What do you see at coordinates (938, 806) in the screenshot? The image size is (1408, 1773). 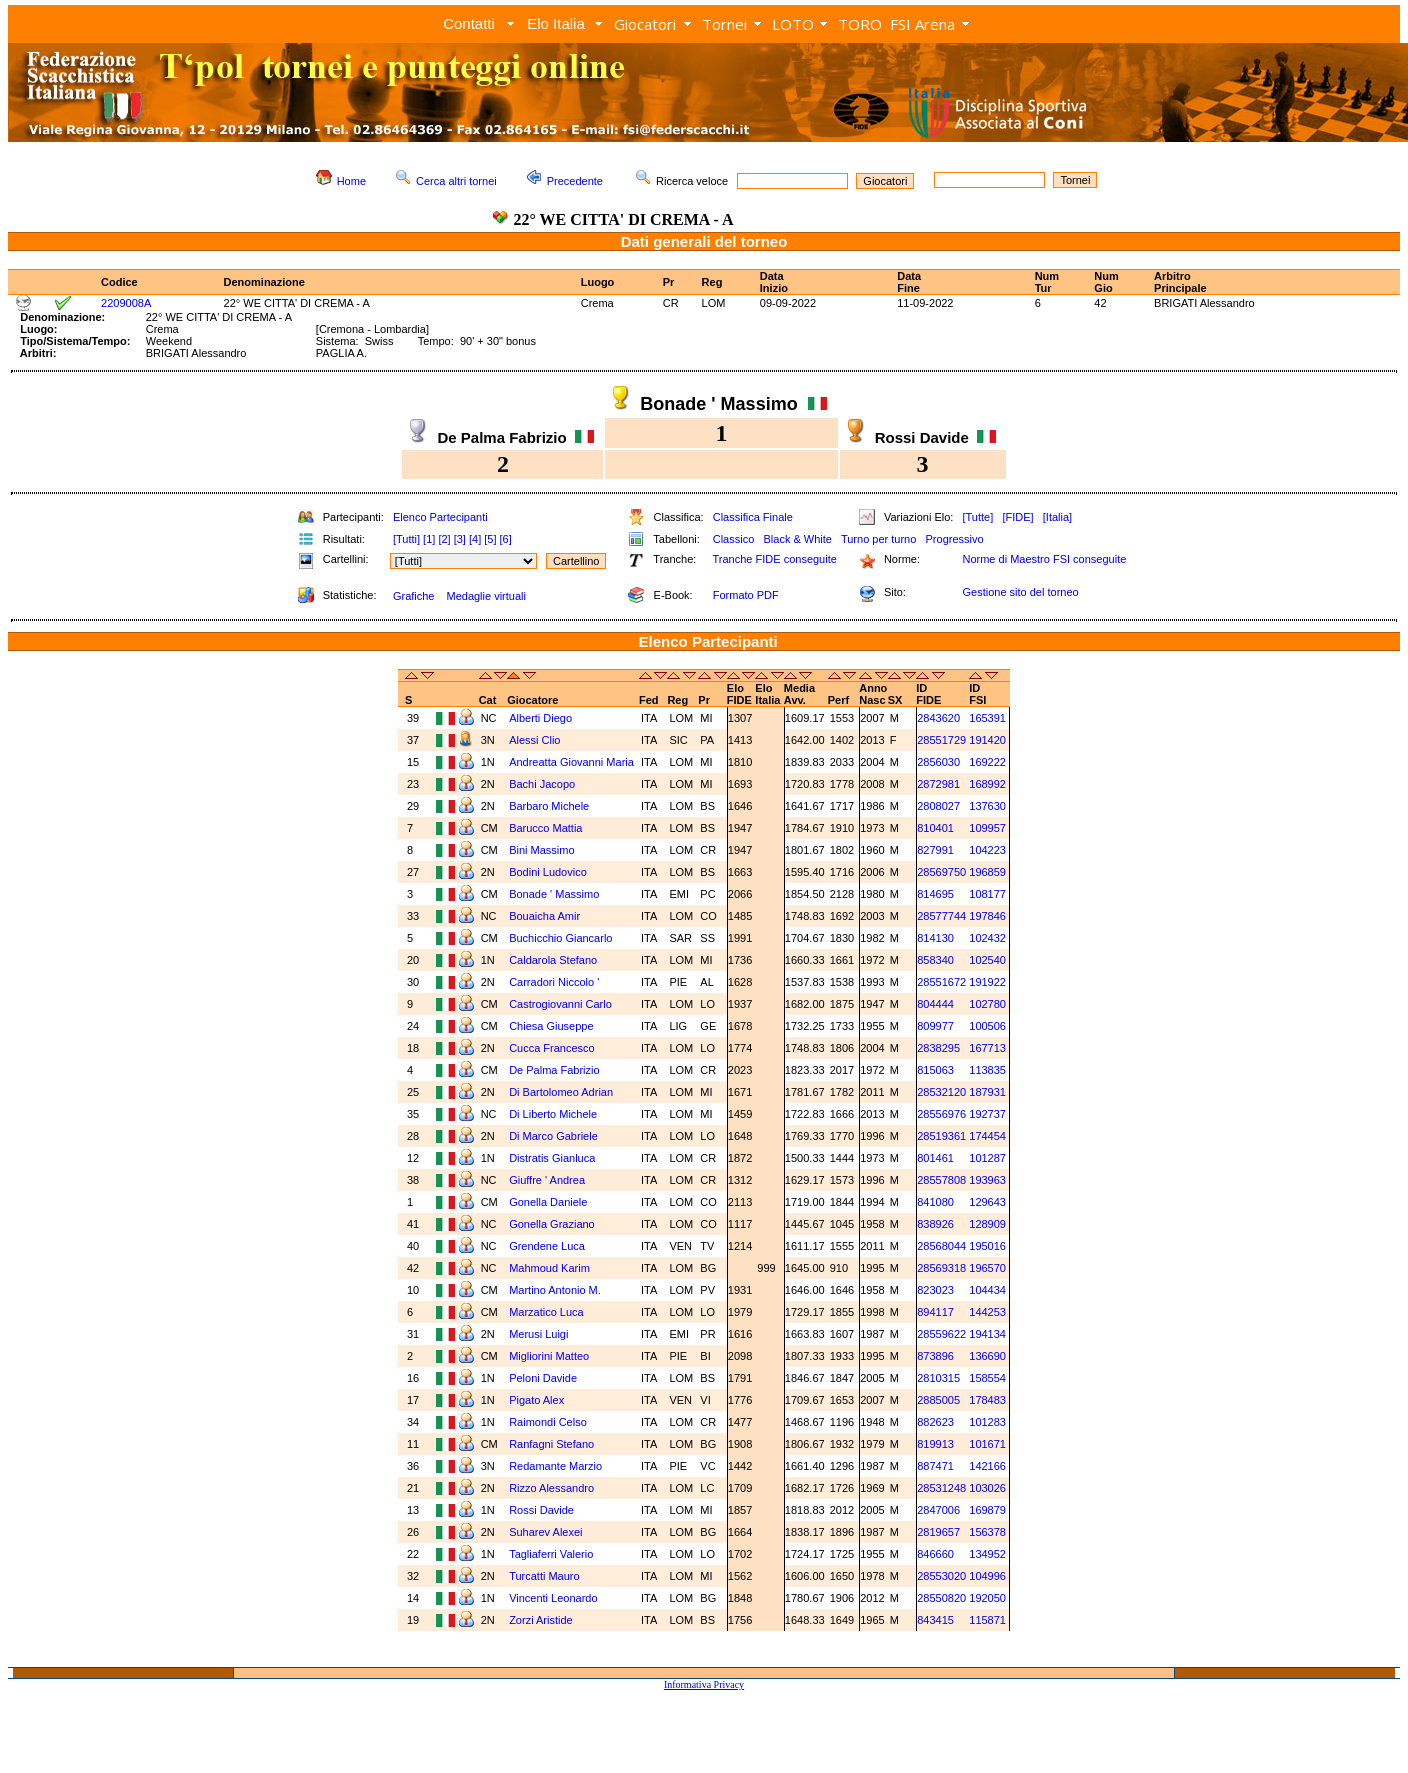 I see `2808027` at bounding box center [938, 806].